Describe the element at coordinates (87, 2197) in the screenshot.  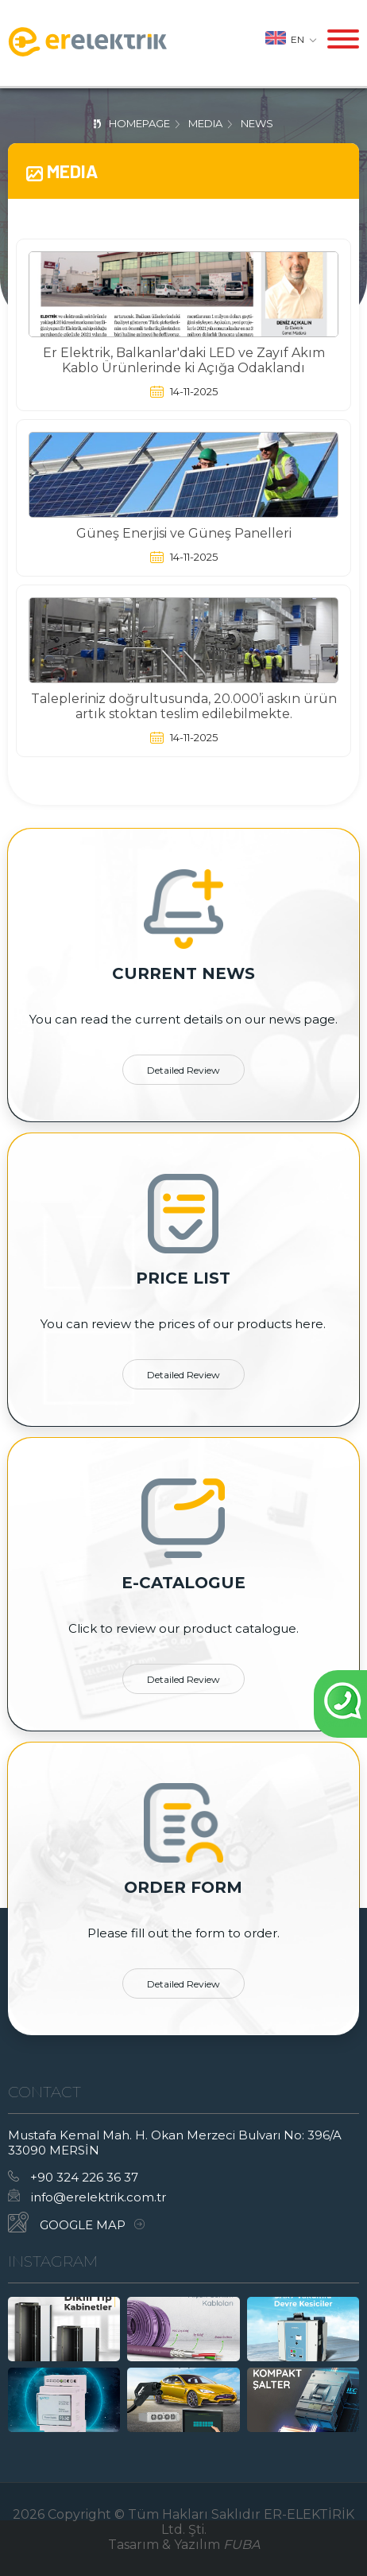
I see `info@erelektrik.com.tr` at that location.